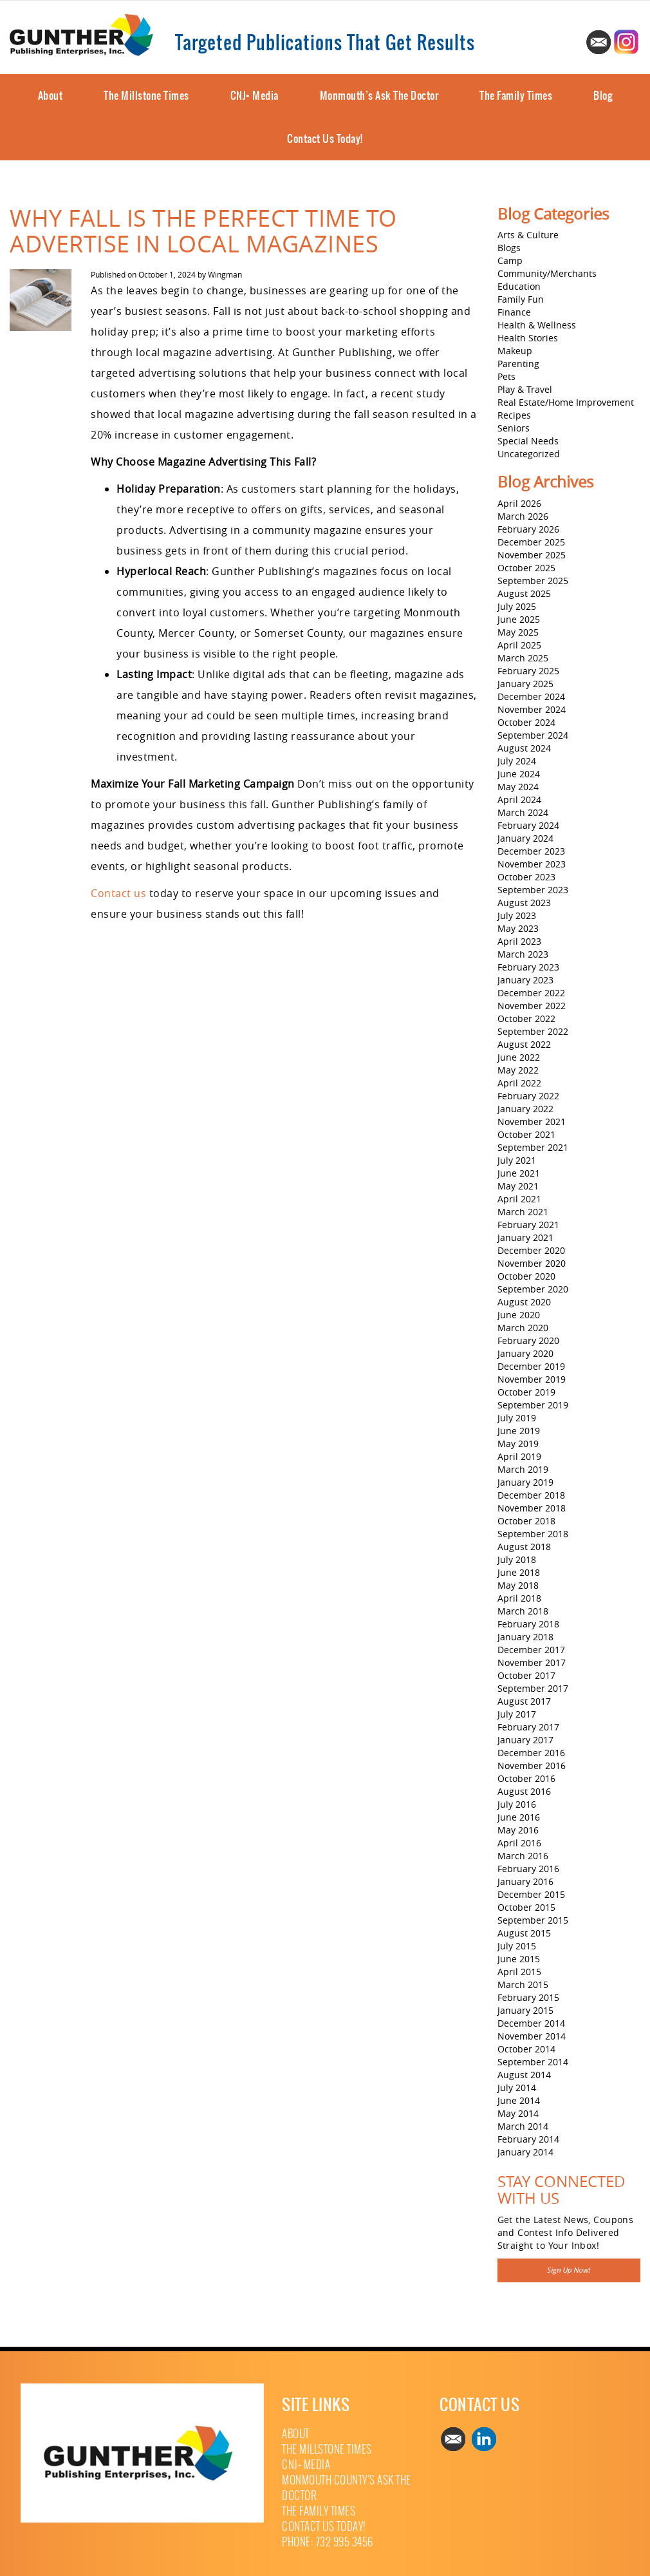 This screenshot has width=650, height=2576. Describe the element at coordinates (531, 864) in the screenshot. I see `November 2023` at that location.